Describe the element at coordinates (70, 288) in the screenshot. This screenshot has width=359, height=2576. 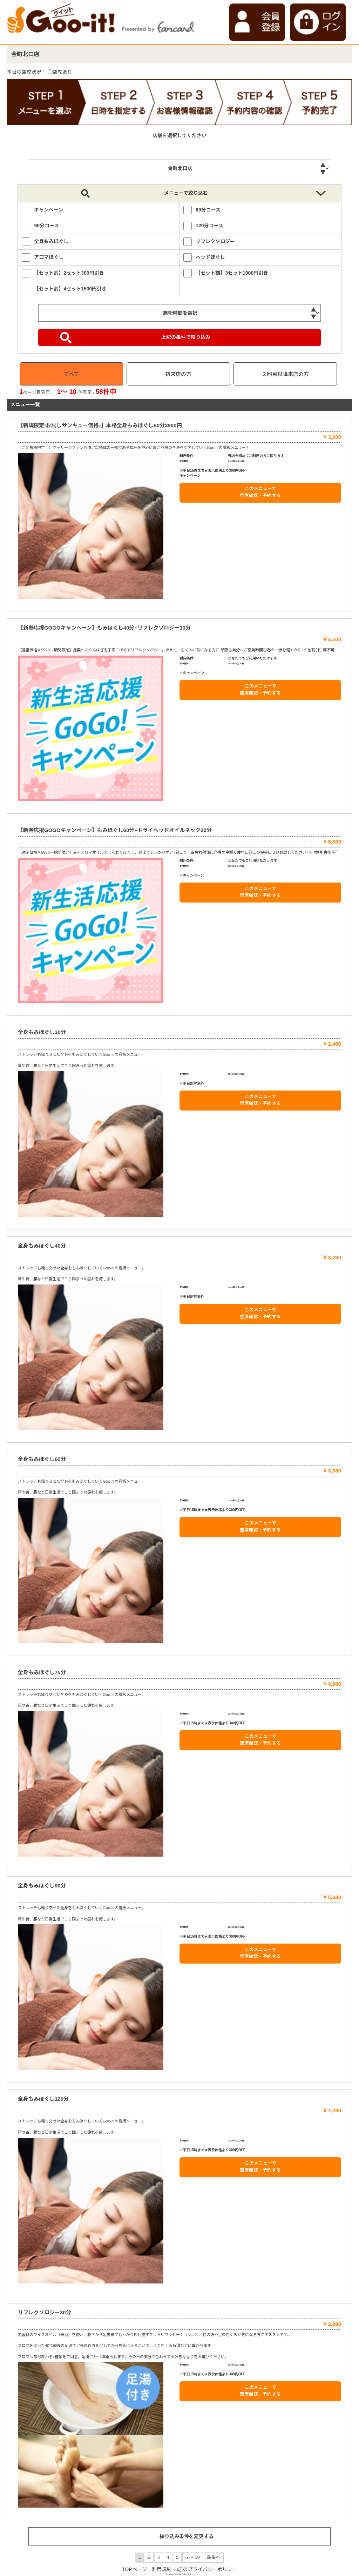
I see `【セット割】4セット1500円引き` at that location.